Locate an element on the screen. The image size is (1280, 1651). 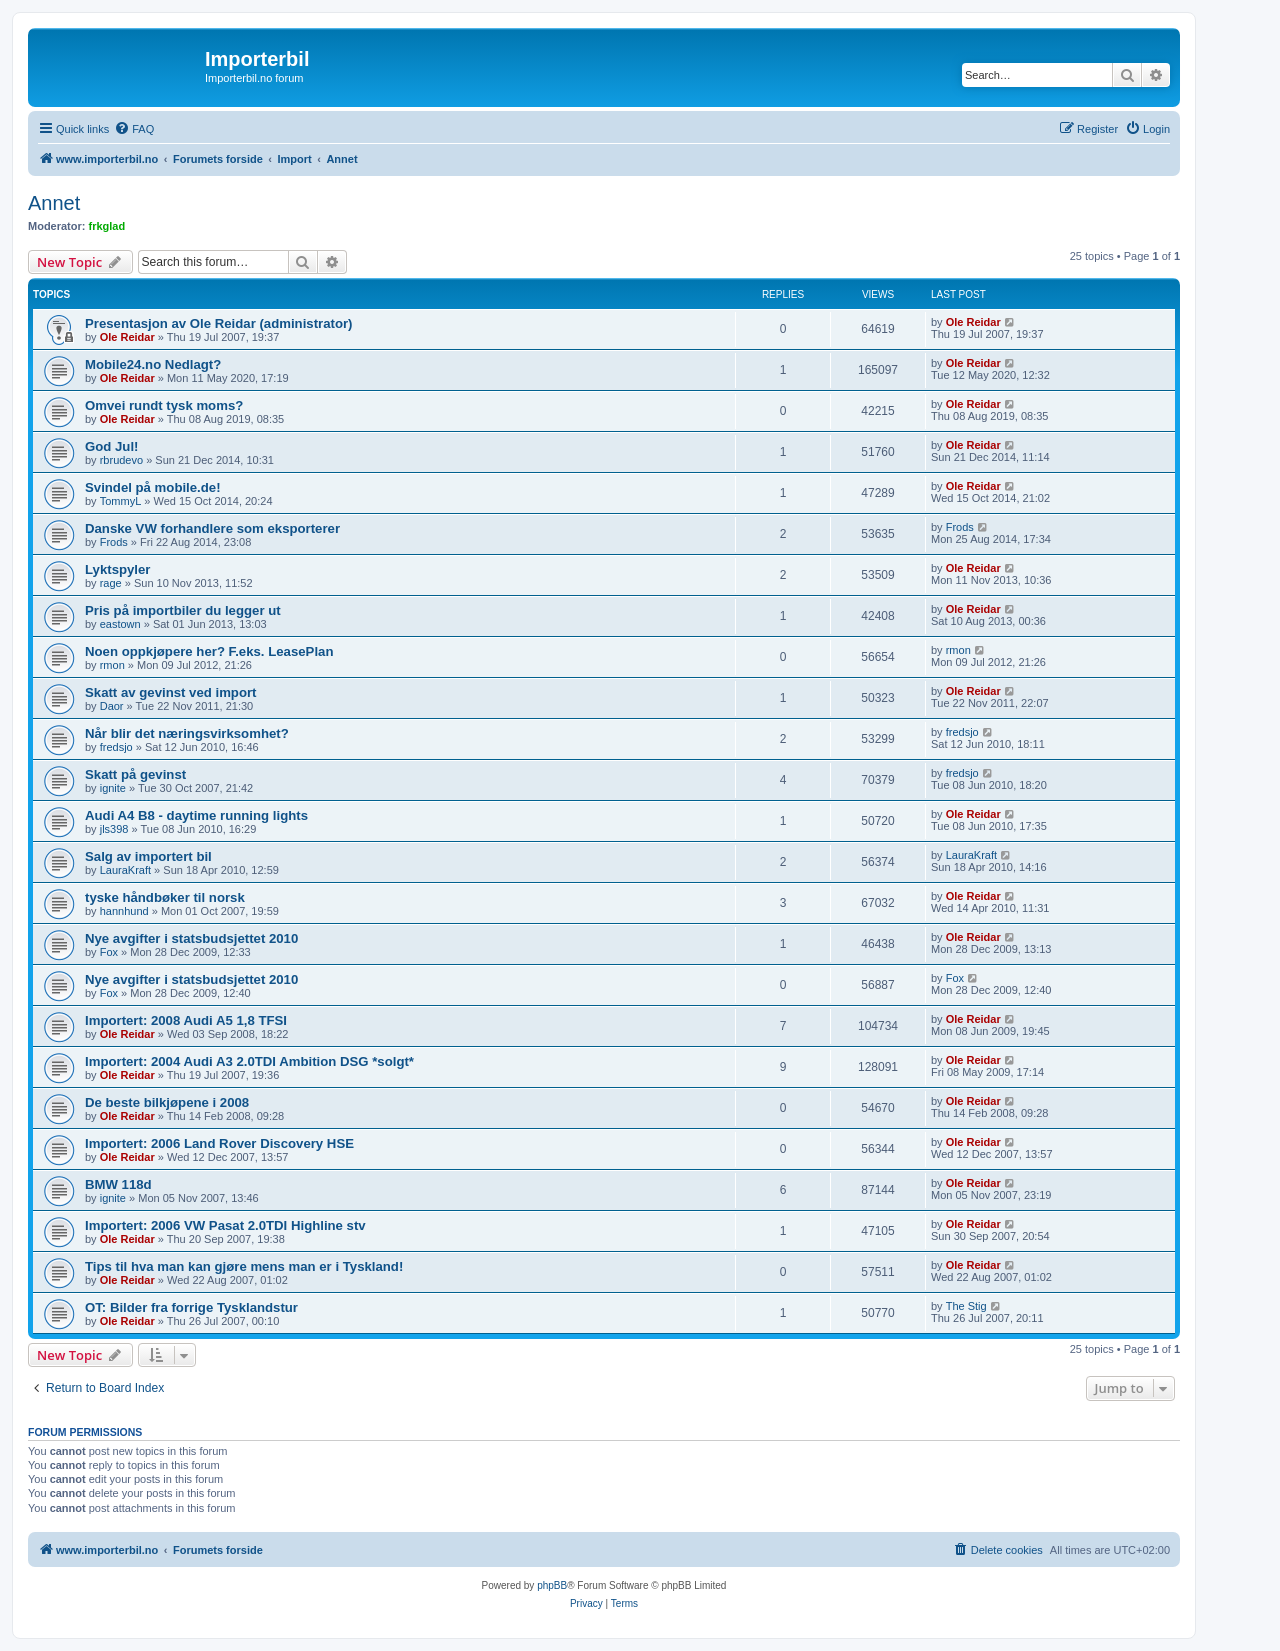
frkglad is located at coordinates (107, 226).